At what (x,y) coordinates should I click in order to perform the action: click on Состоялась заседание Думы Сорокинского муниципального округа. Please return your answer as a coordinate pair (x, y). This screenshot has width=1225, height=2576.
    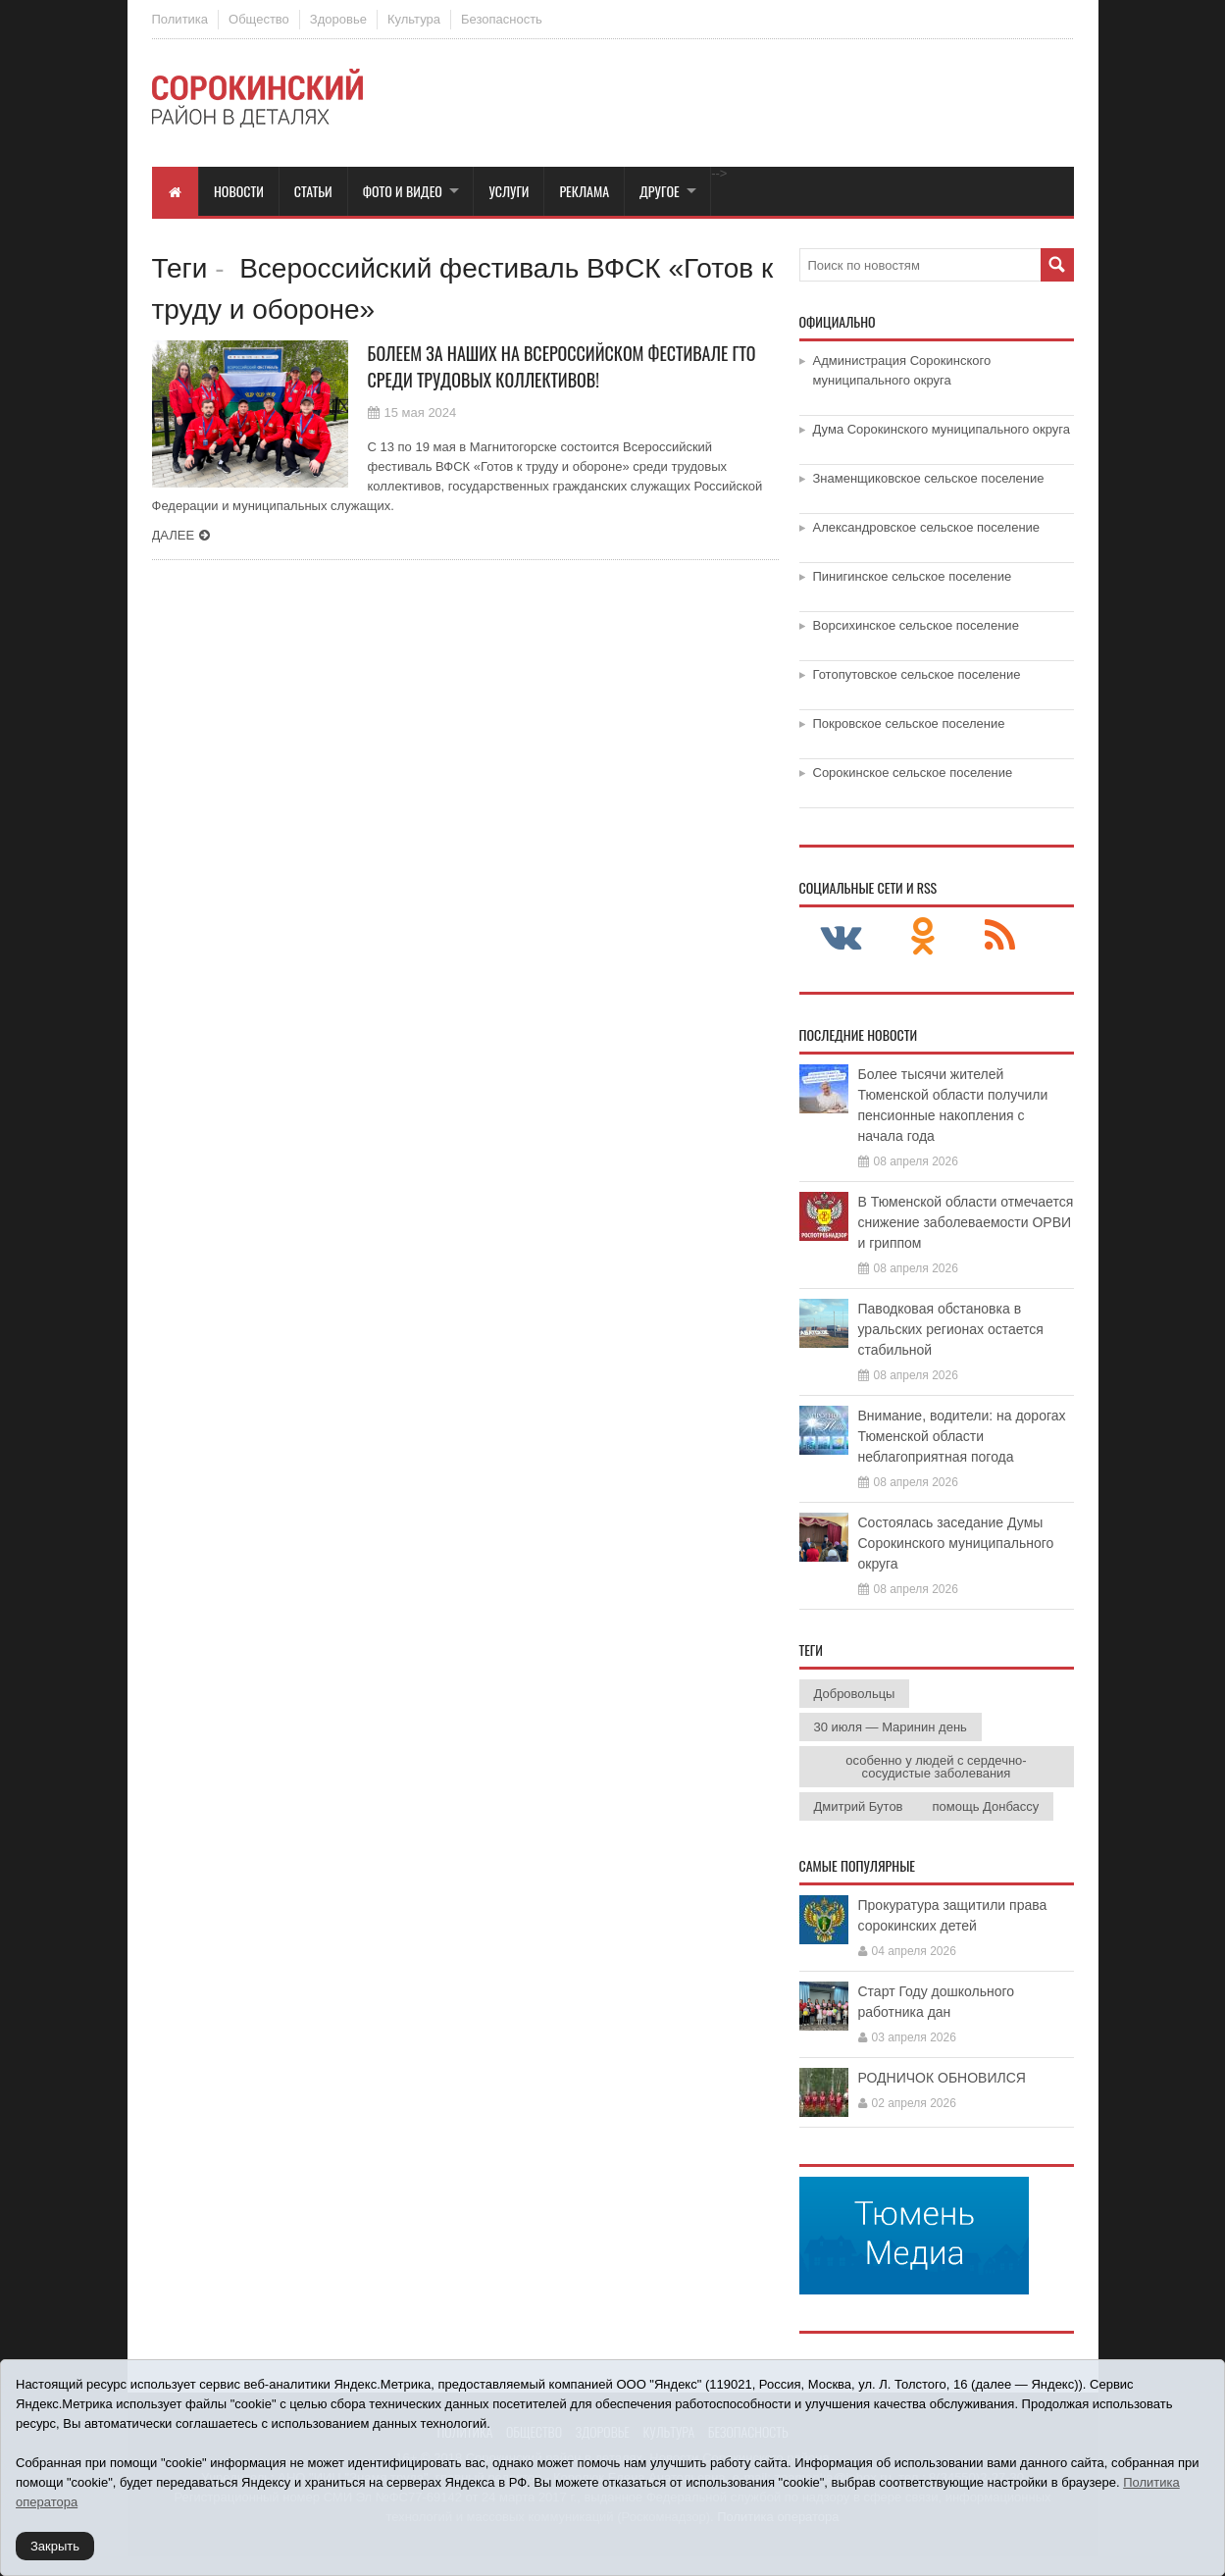
    Looking at the image, I should click on (956, 1543).